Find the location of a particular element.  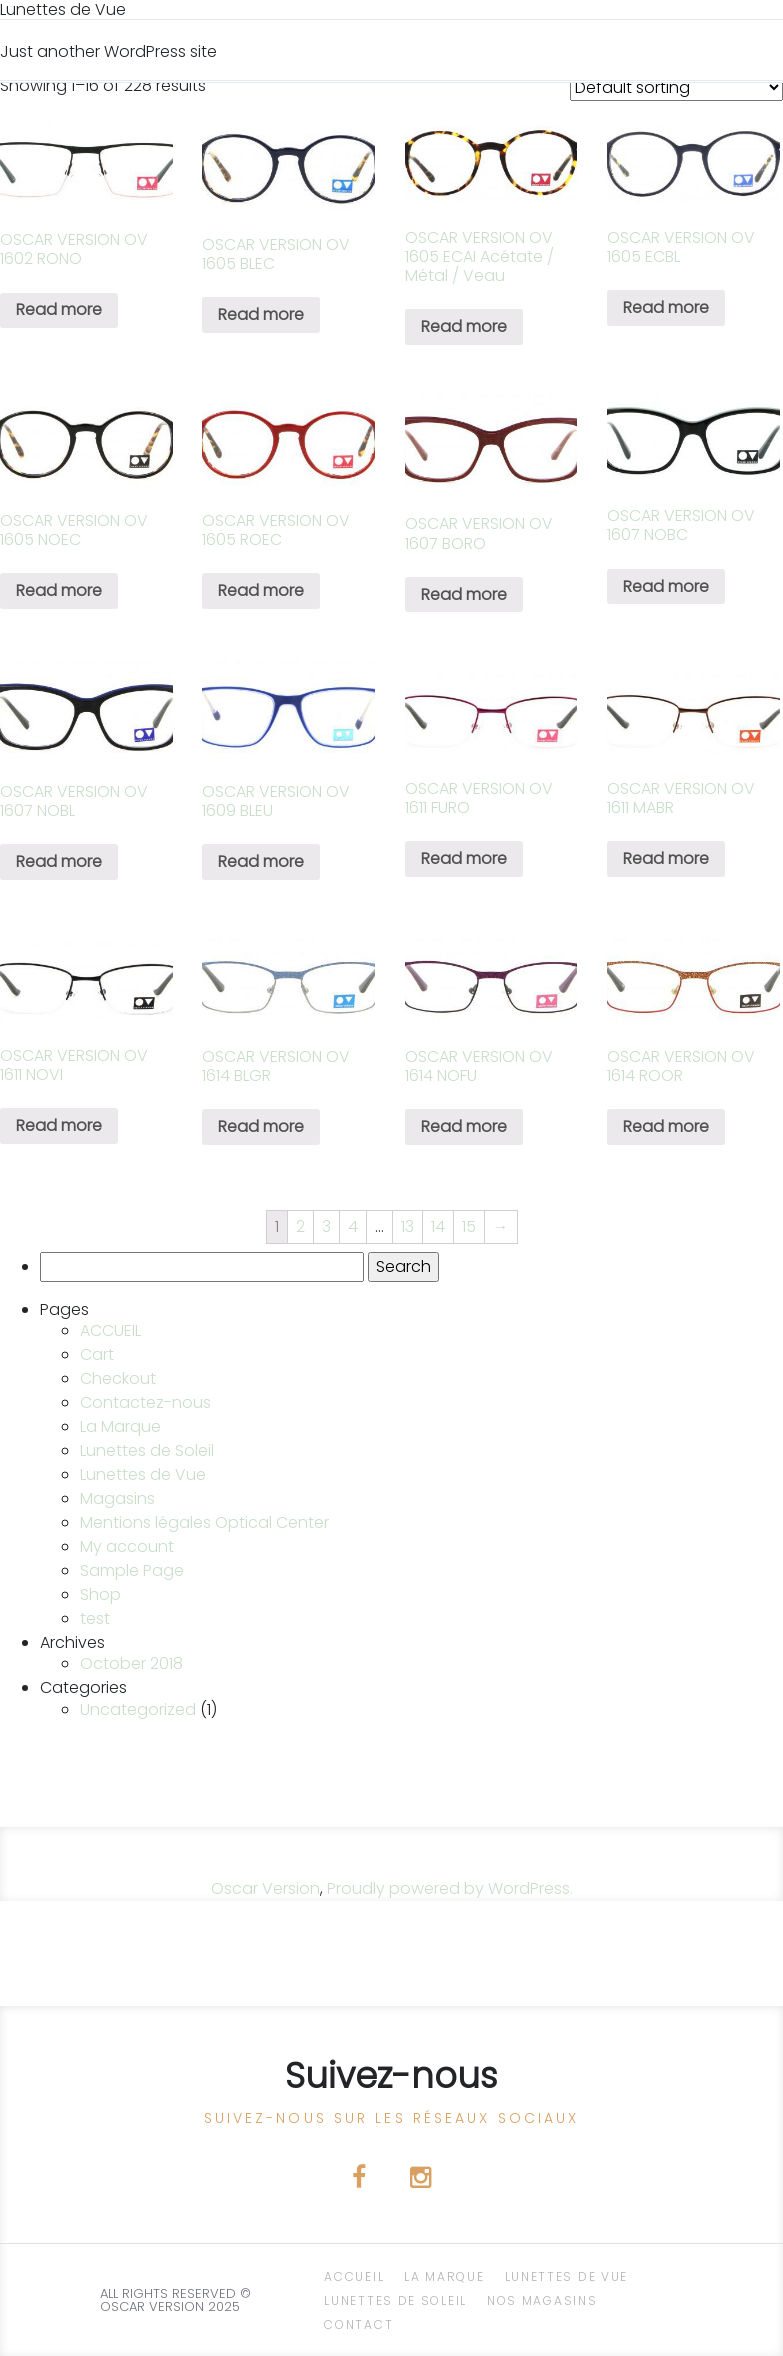

Oscar Version is located at coordinates (265, 1888).